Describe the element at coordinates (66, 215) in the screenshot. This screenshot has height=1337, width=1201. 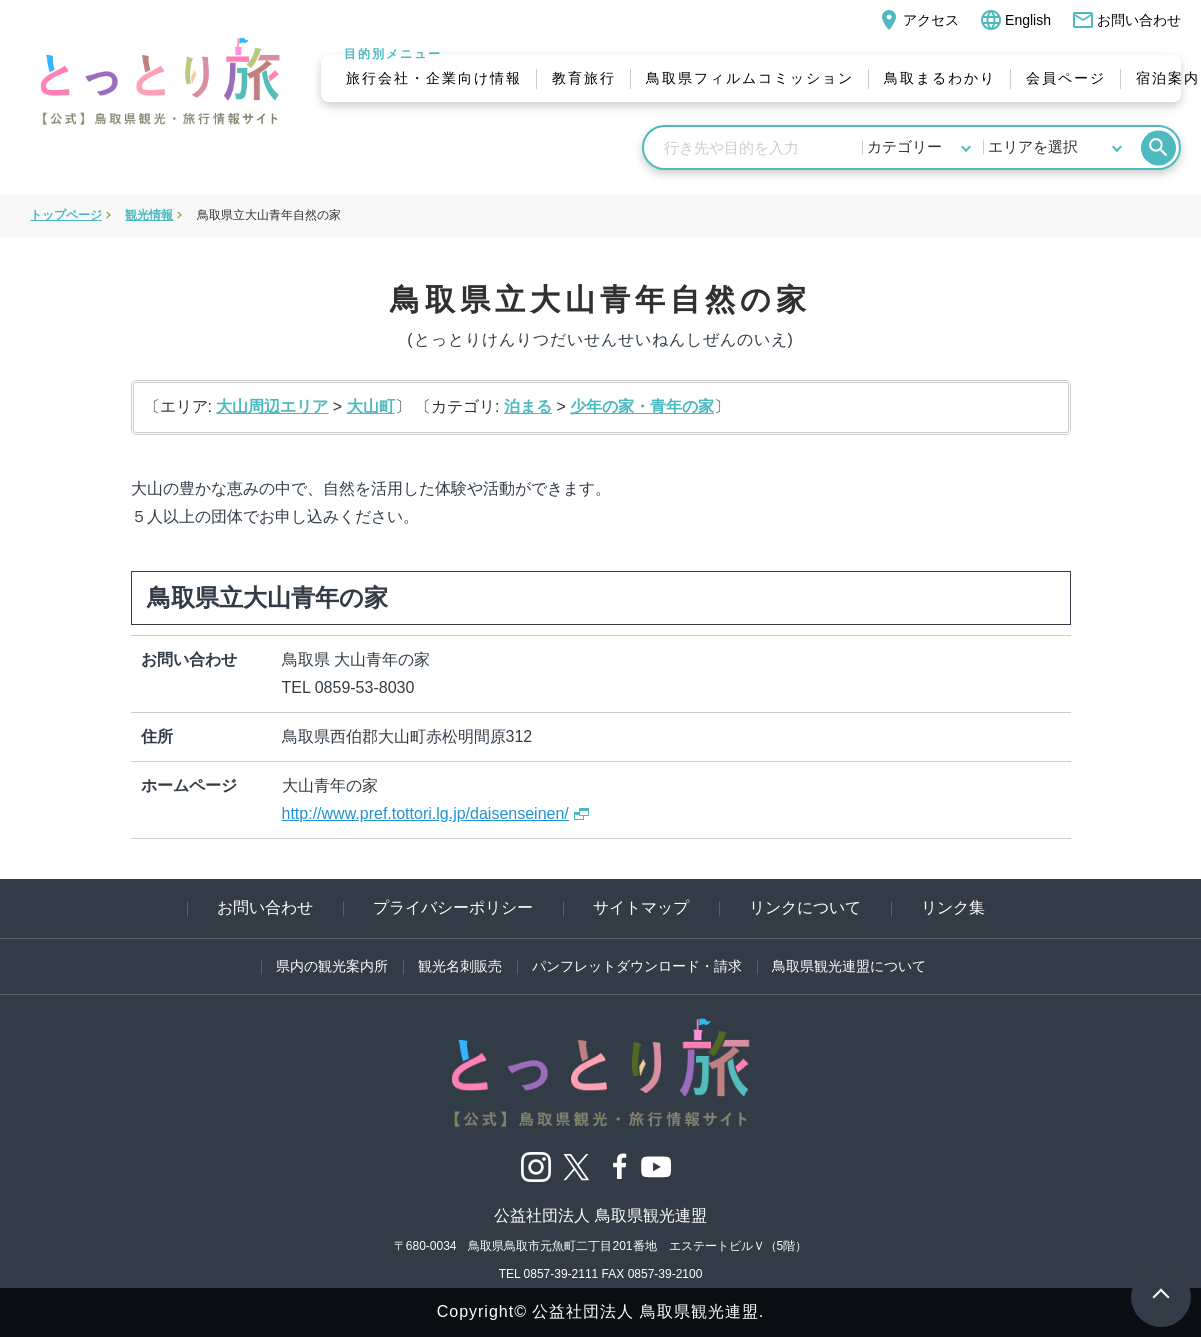
I see `トップページ` at that location.